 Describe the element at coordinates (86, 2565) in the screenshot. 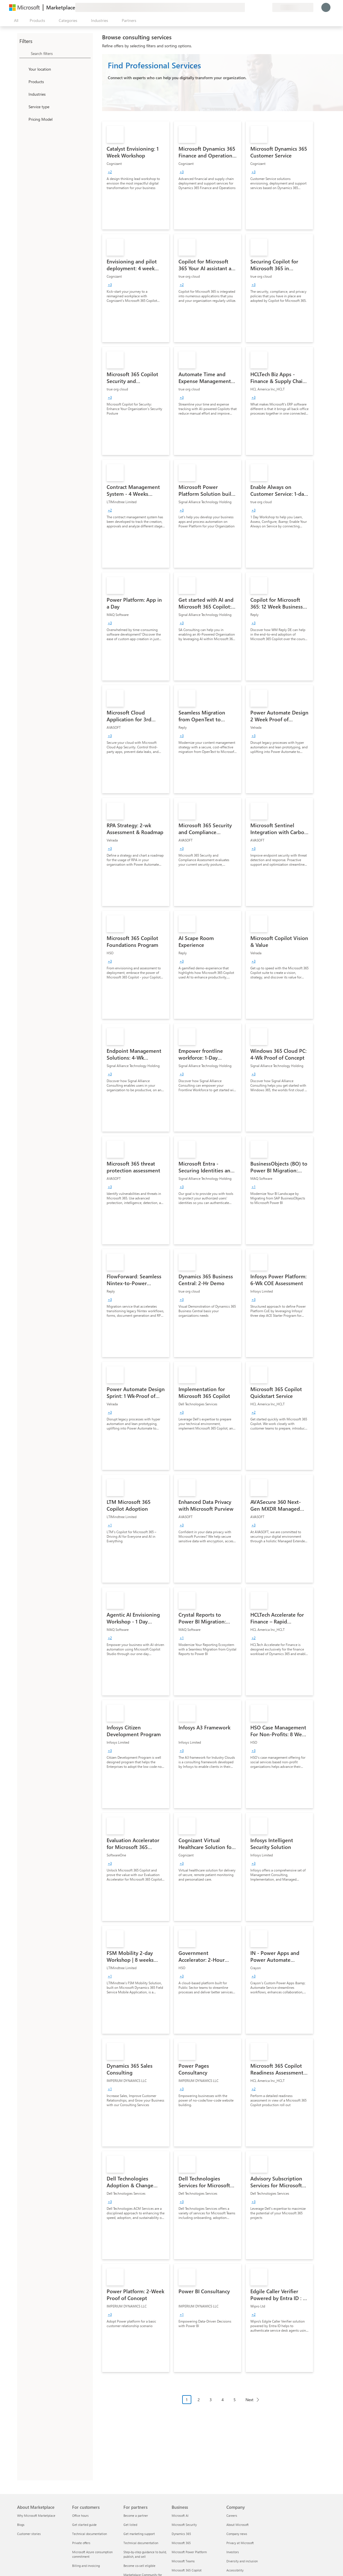

I see `Billing and invoicing [Billing and invoicing For customers]` at that location.